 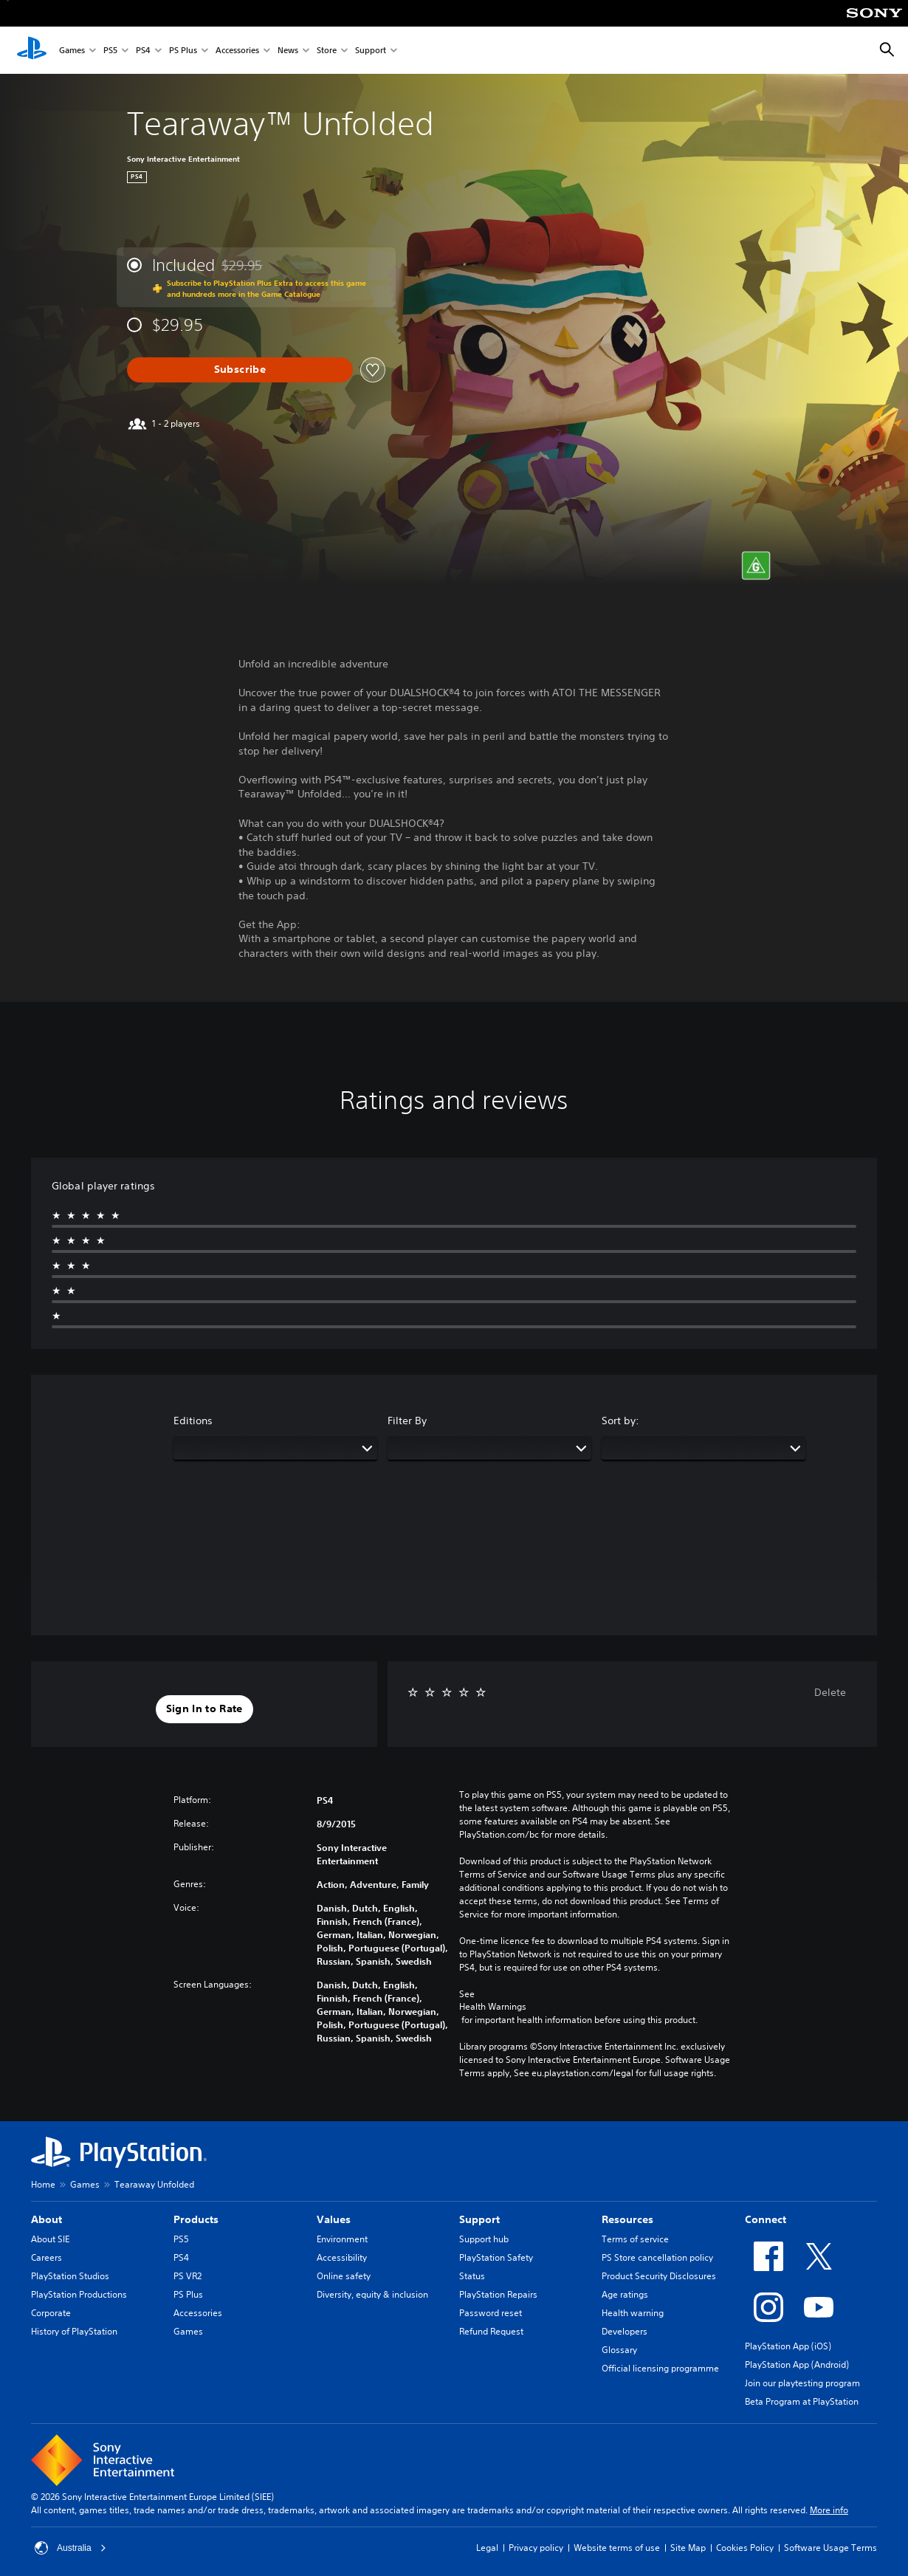 What do you see at coordinates (46, 2219) in the screenshot?
I see `About [heading]` at bounding box center [46, 2219].